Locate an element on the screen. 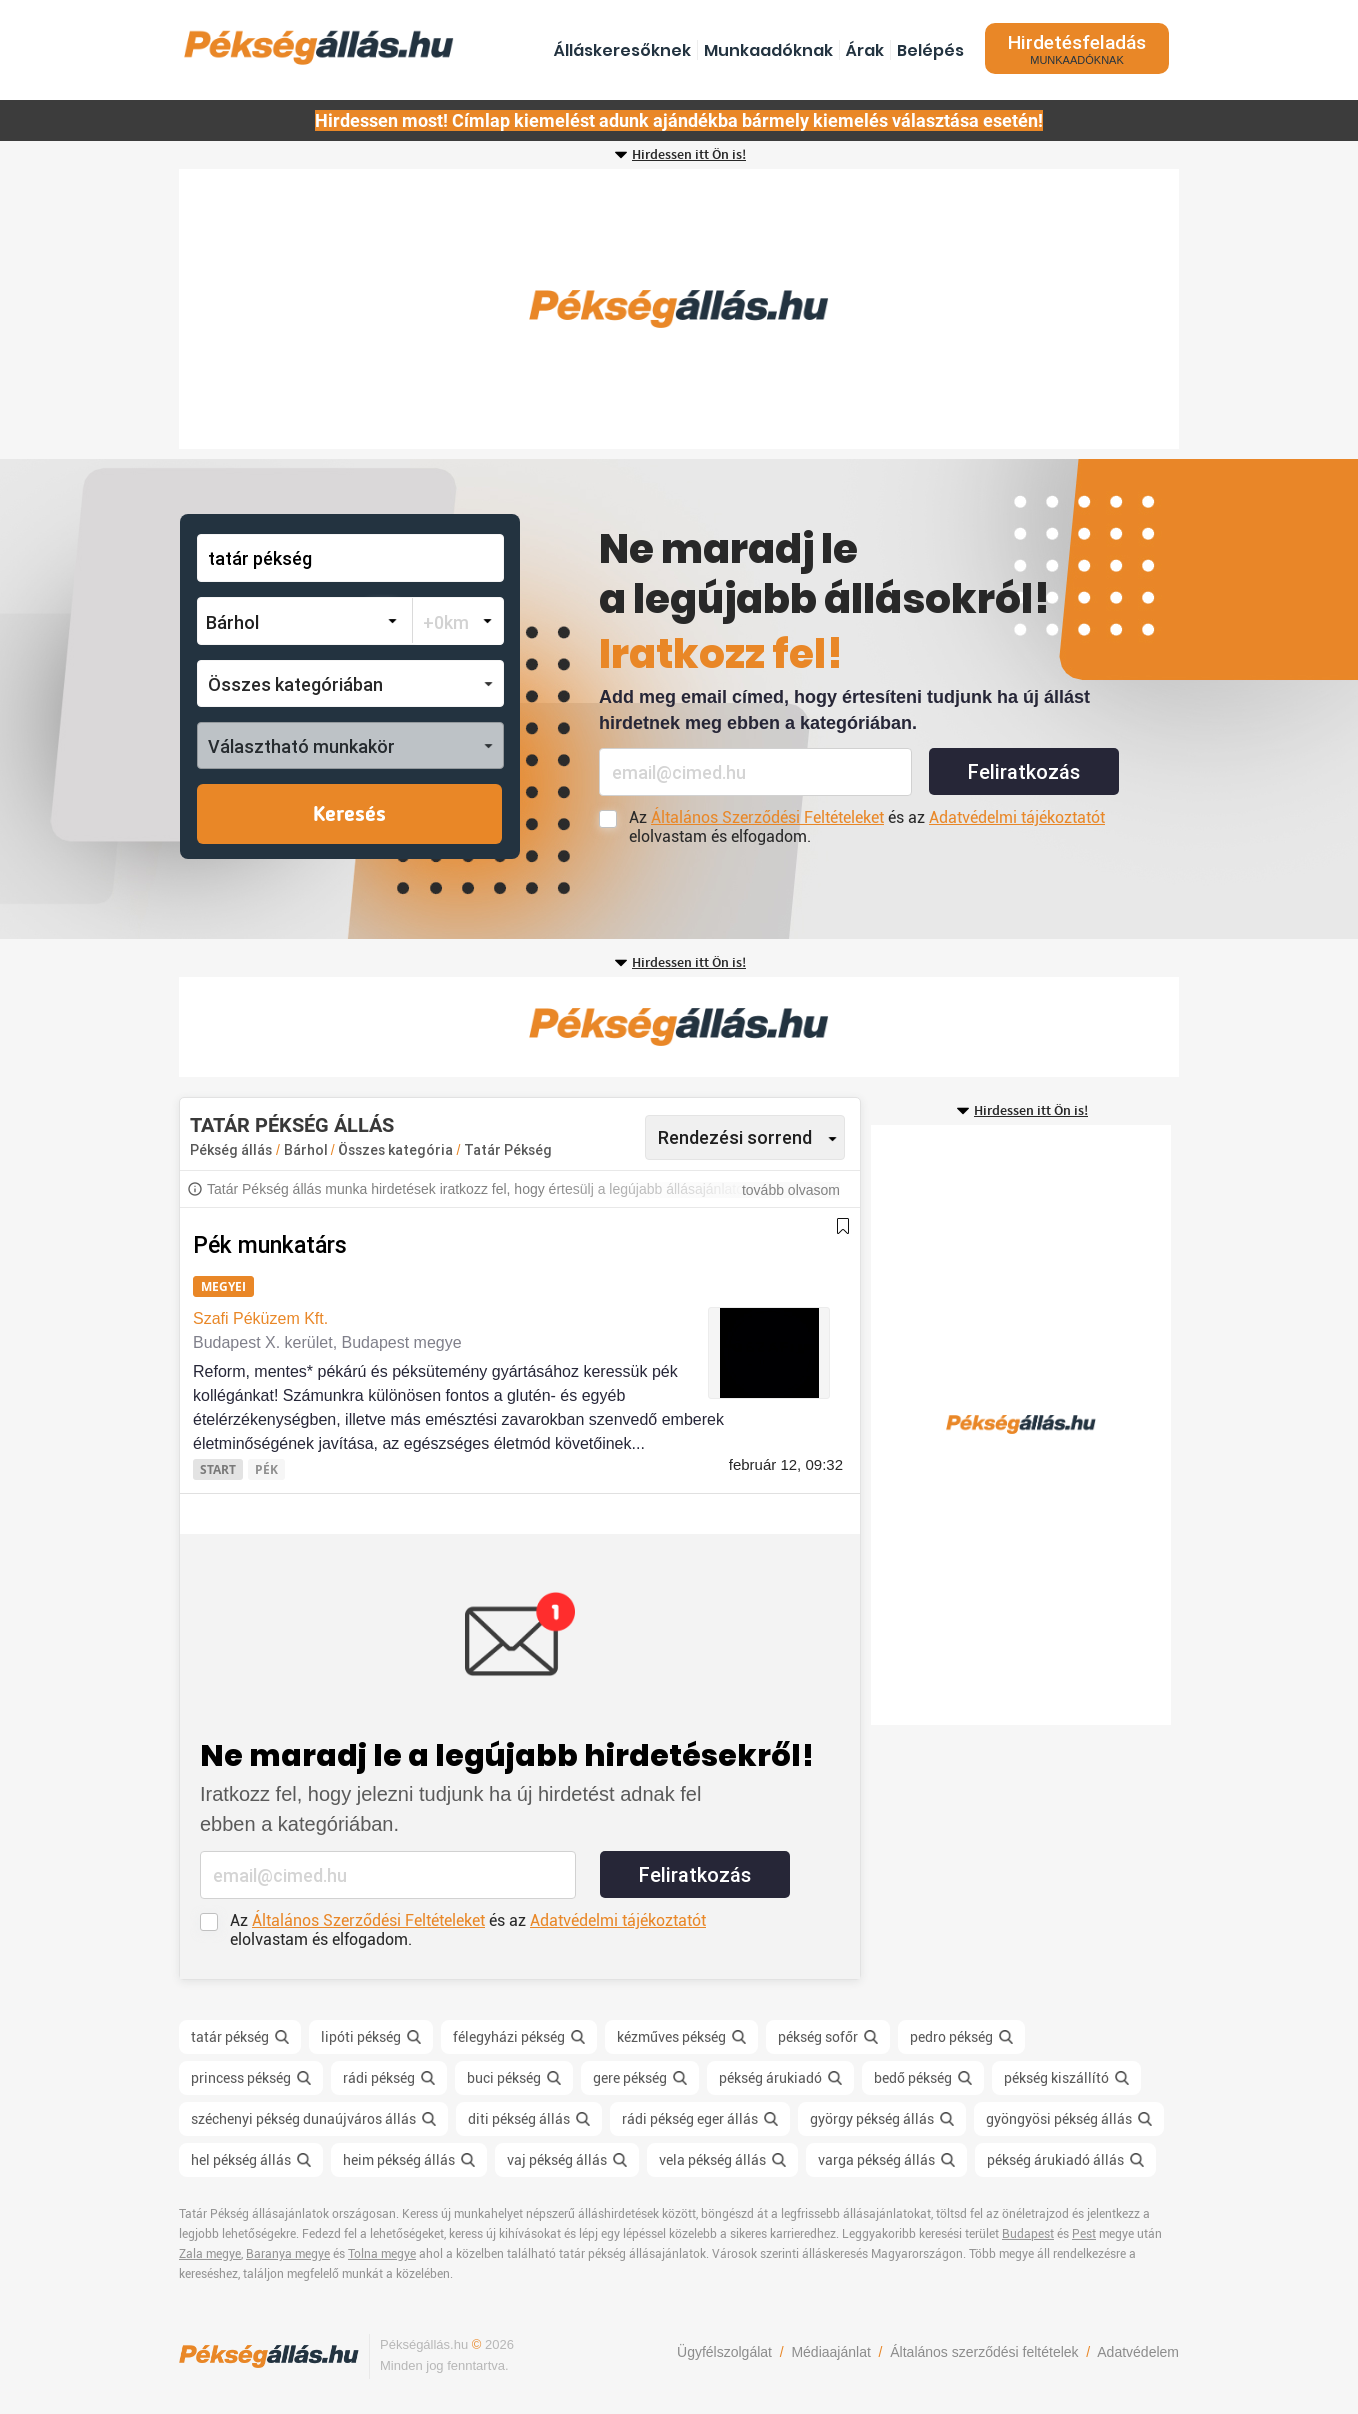  Belépés is located at coordinates (930, 50).